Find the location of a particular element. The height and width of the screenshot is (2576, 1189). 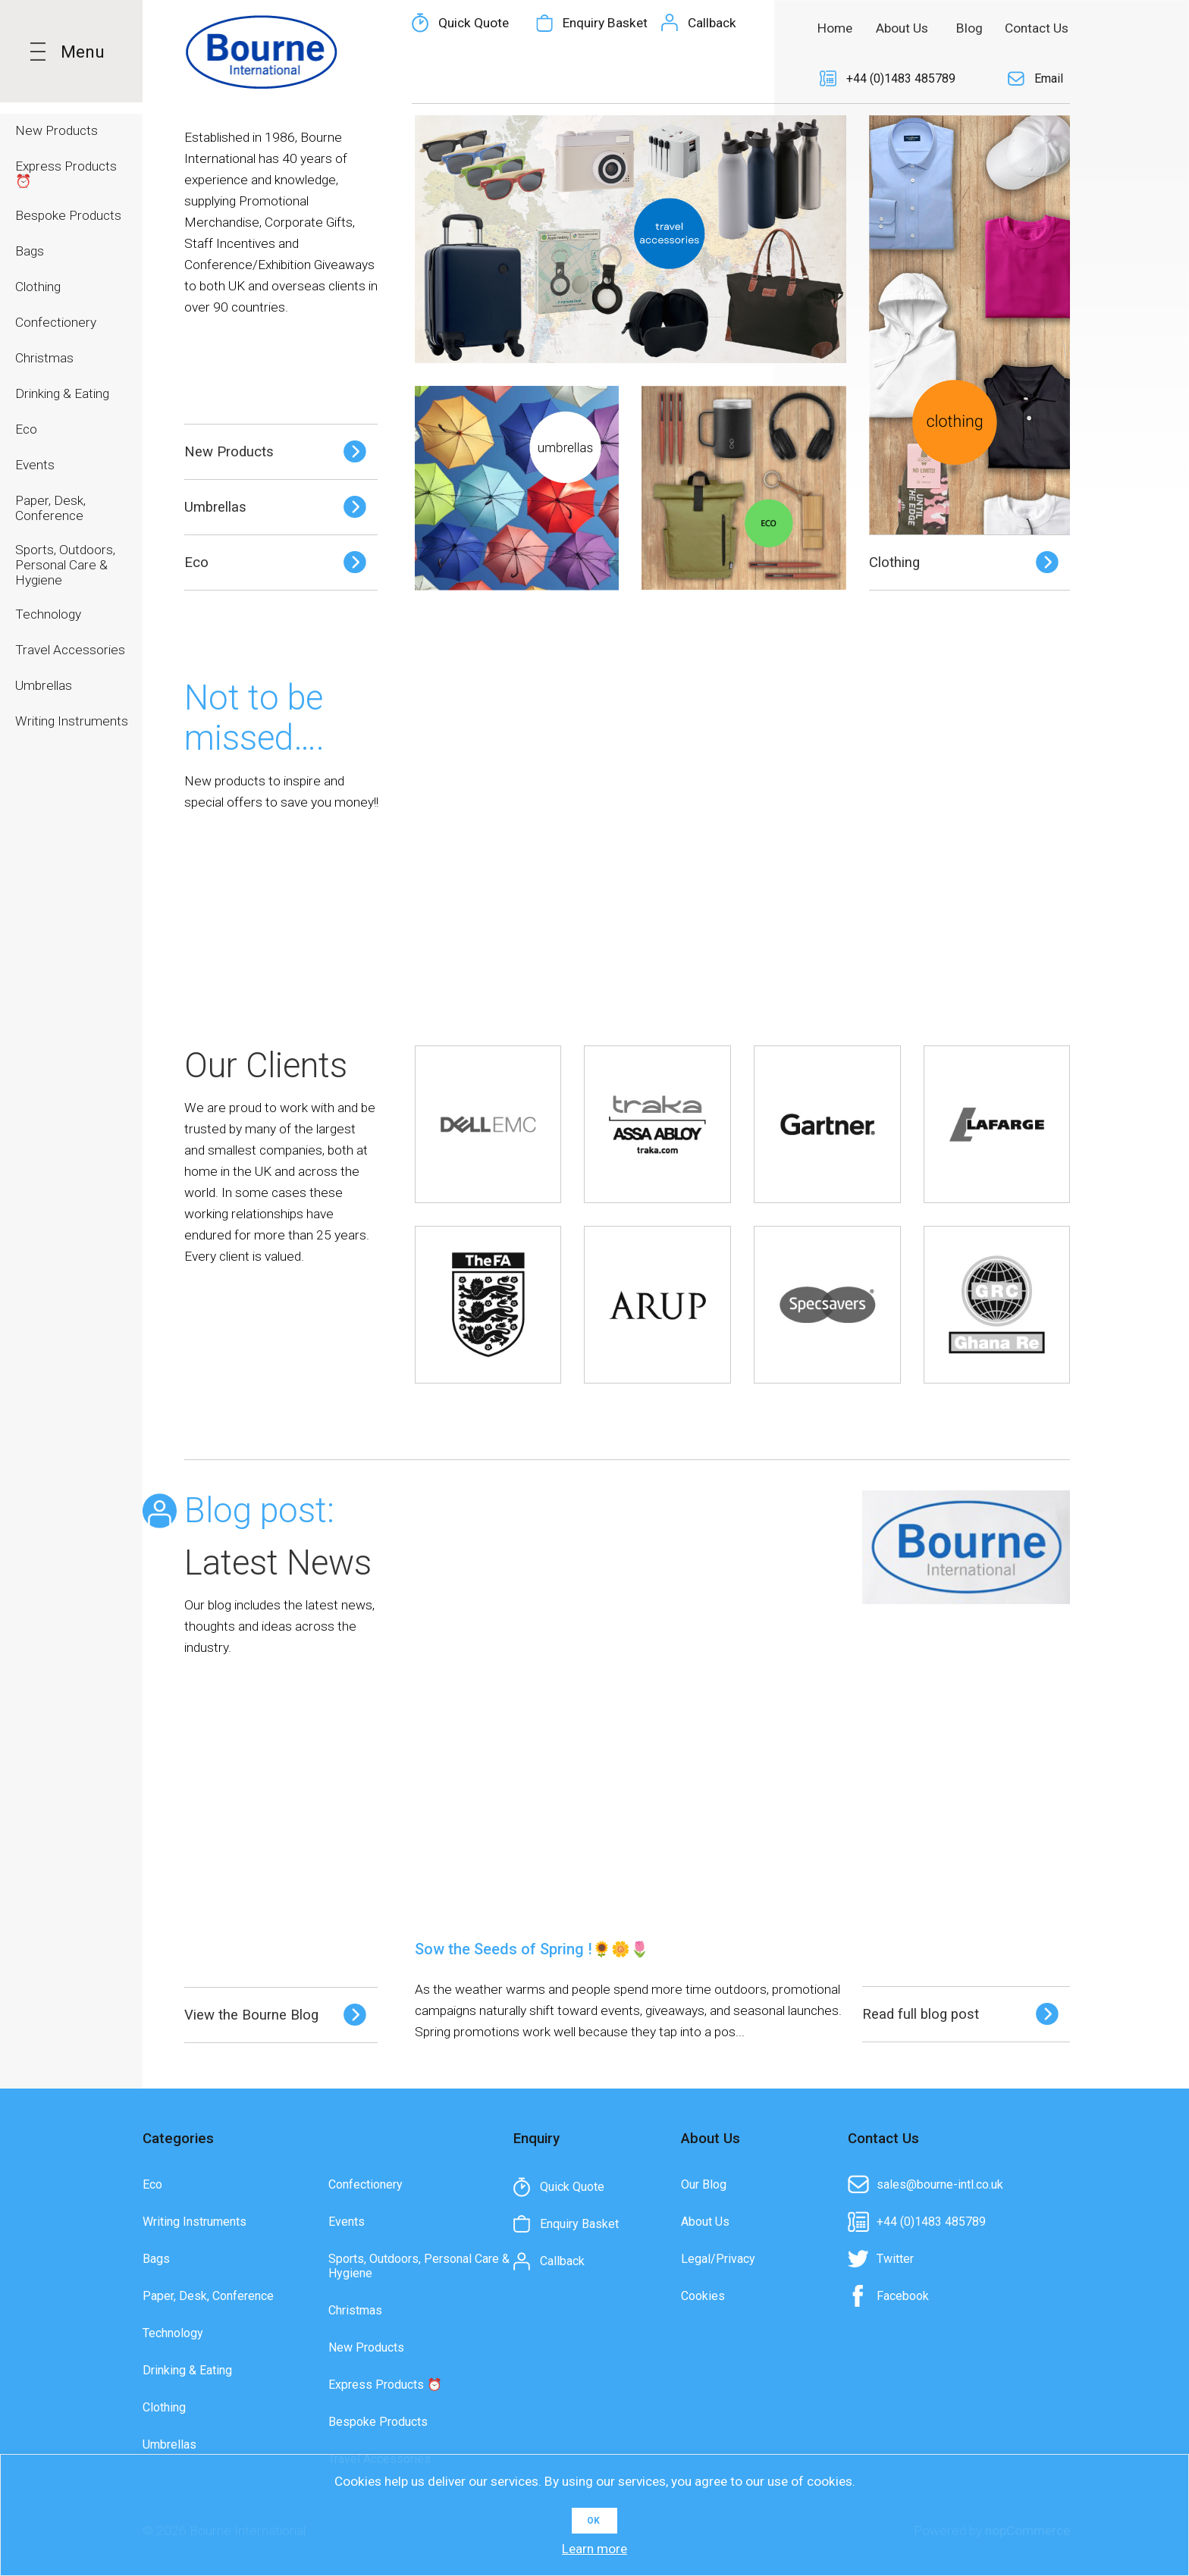

Christmas is located at coordinates (355, 2310).